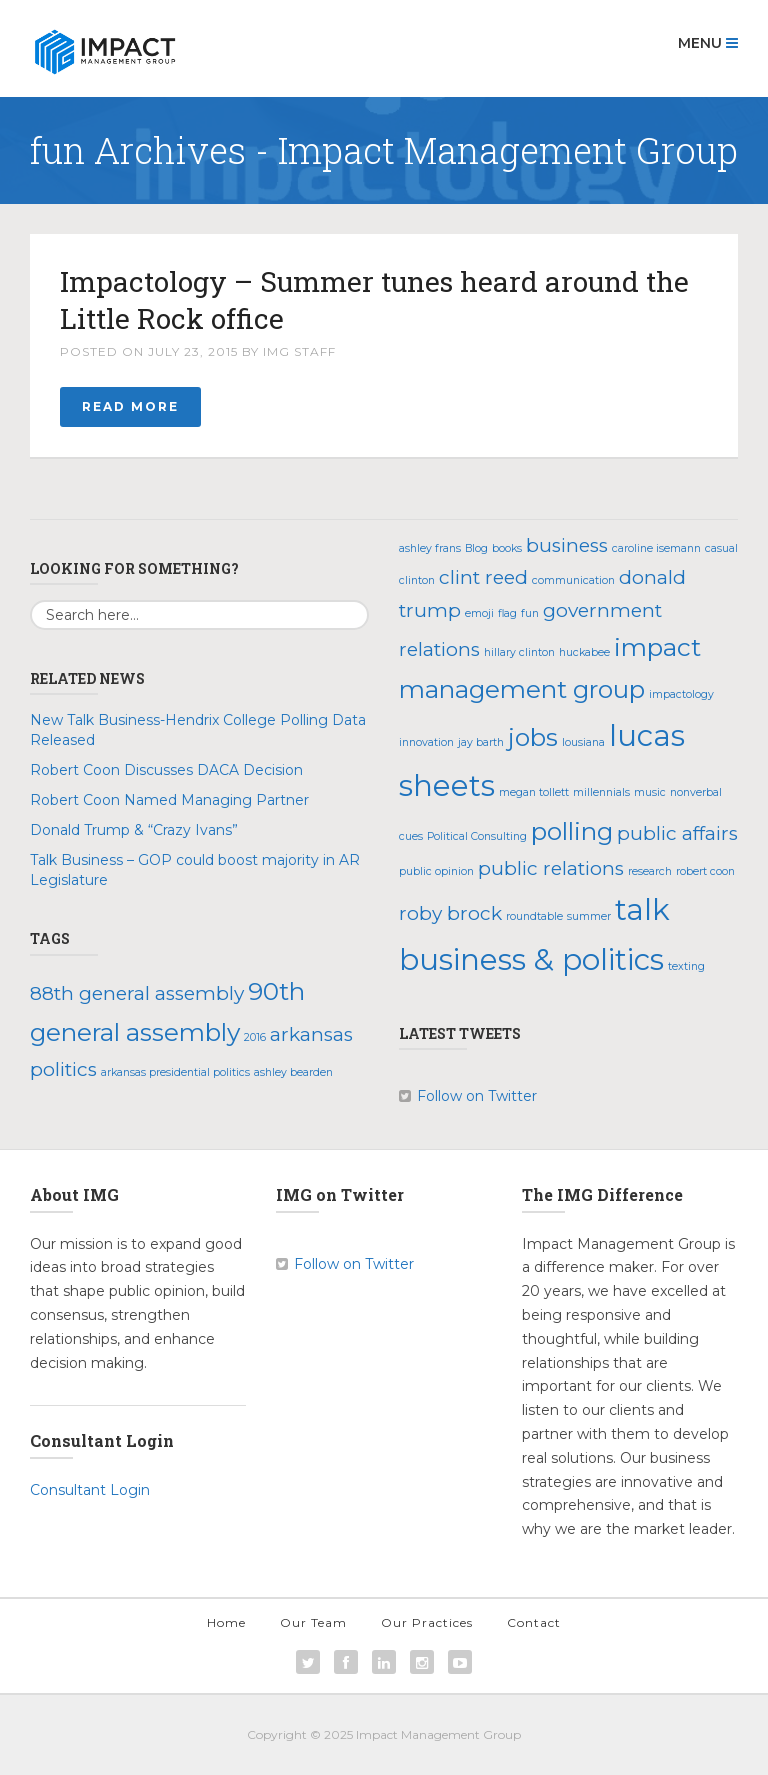  What do you see at coordinates (677, 833) in the screenshot?
I see `public affairs [public affairs (2 items)]` at bounding box center [677, 833].